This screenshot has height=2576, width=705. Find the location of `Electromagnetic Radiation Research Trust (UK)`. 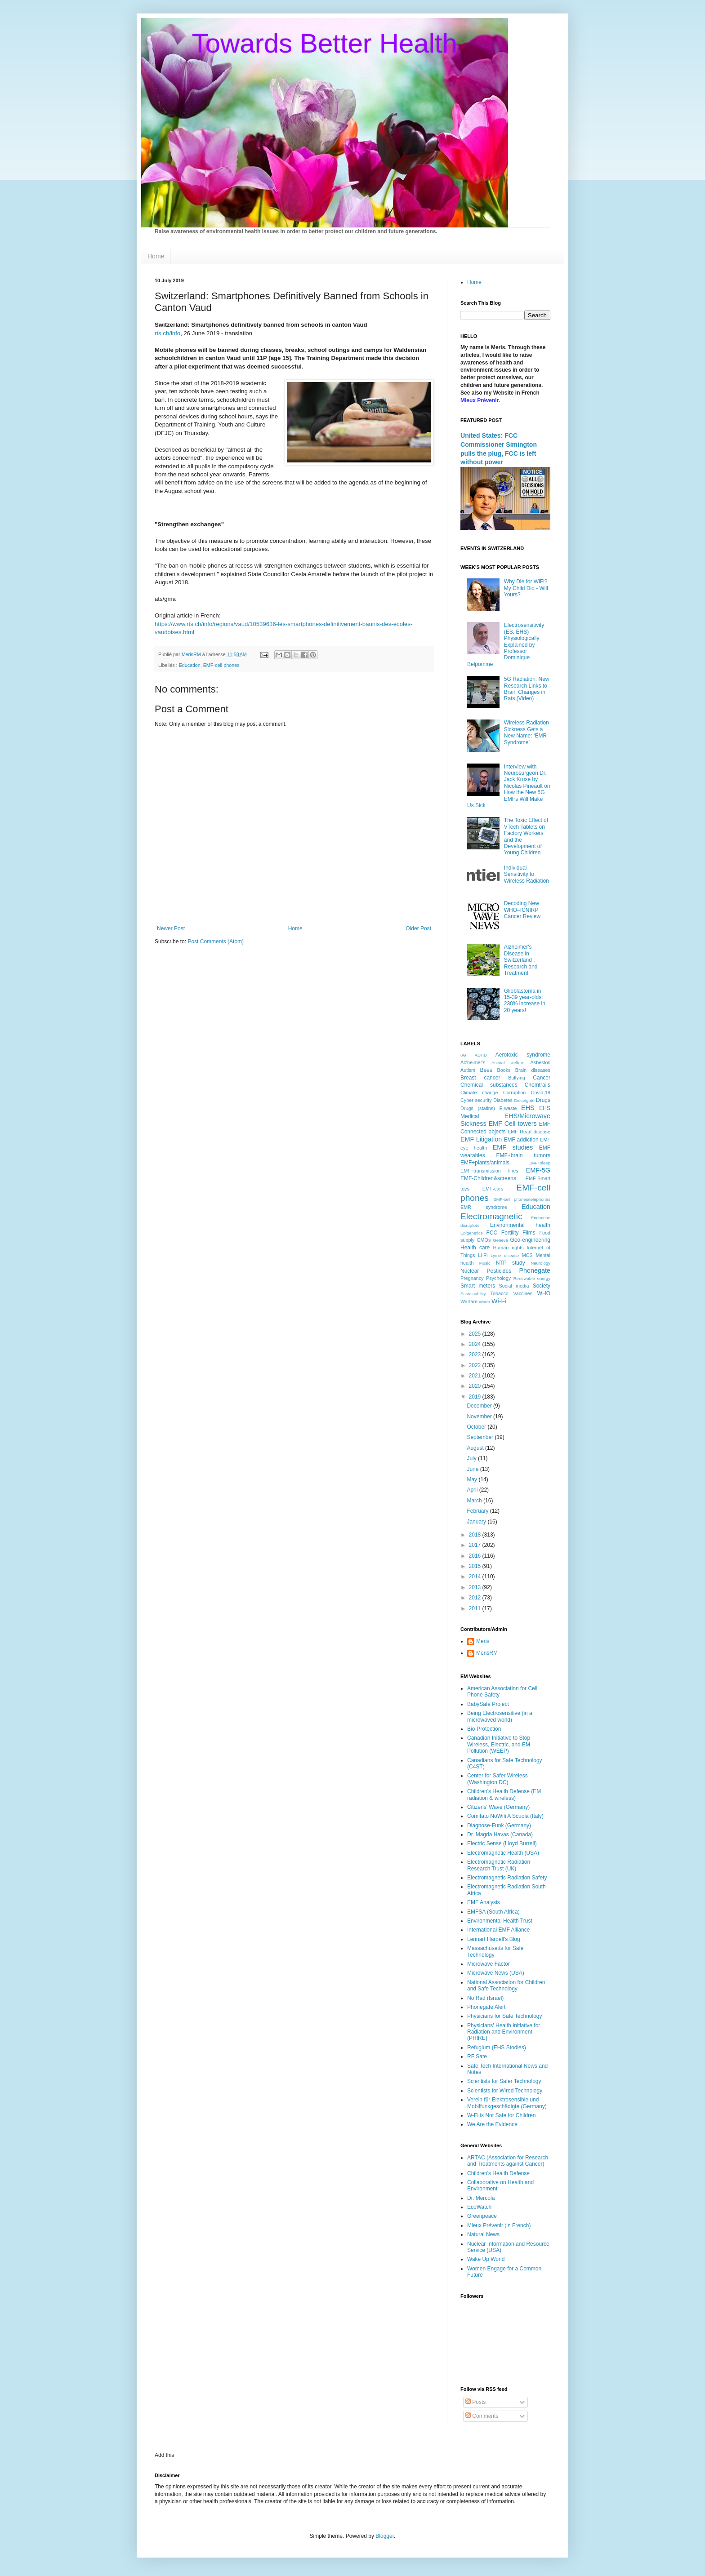

Electromagnetic Radiation Research Trust (UK) is located at coordinates (498, 1865).